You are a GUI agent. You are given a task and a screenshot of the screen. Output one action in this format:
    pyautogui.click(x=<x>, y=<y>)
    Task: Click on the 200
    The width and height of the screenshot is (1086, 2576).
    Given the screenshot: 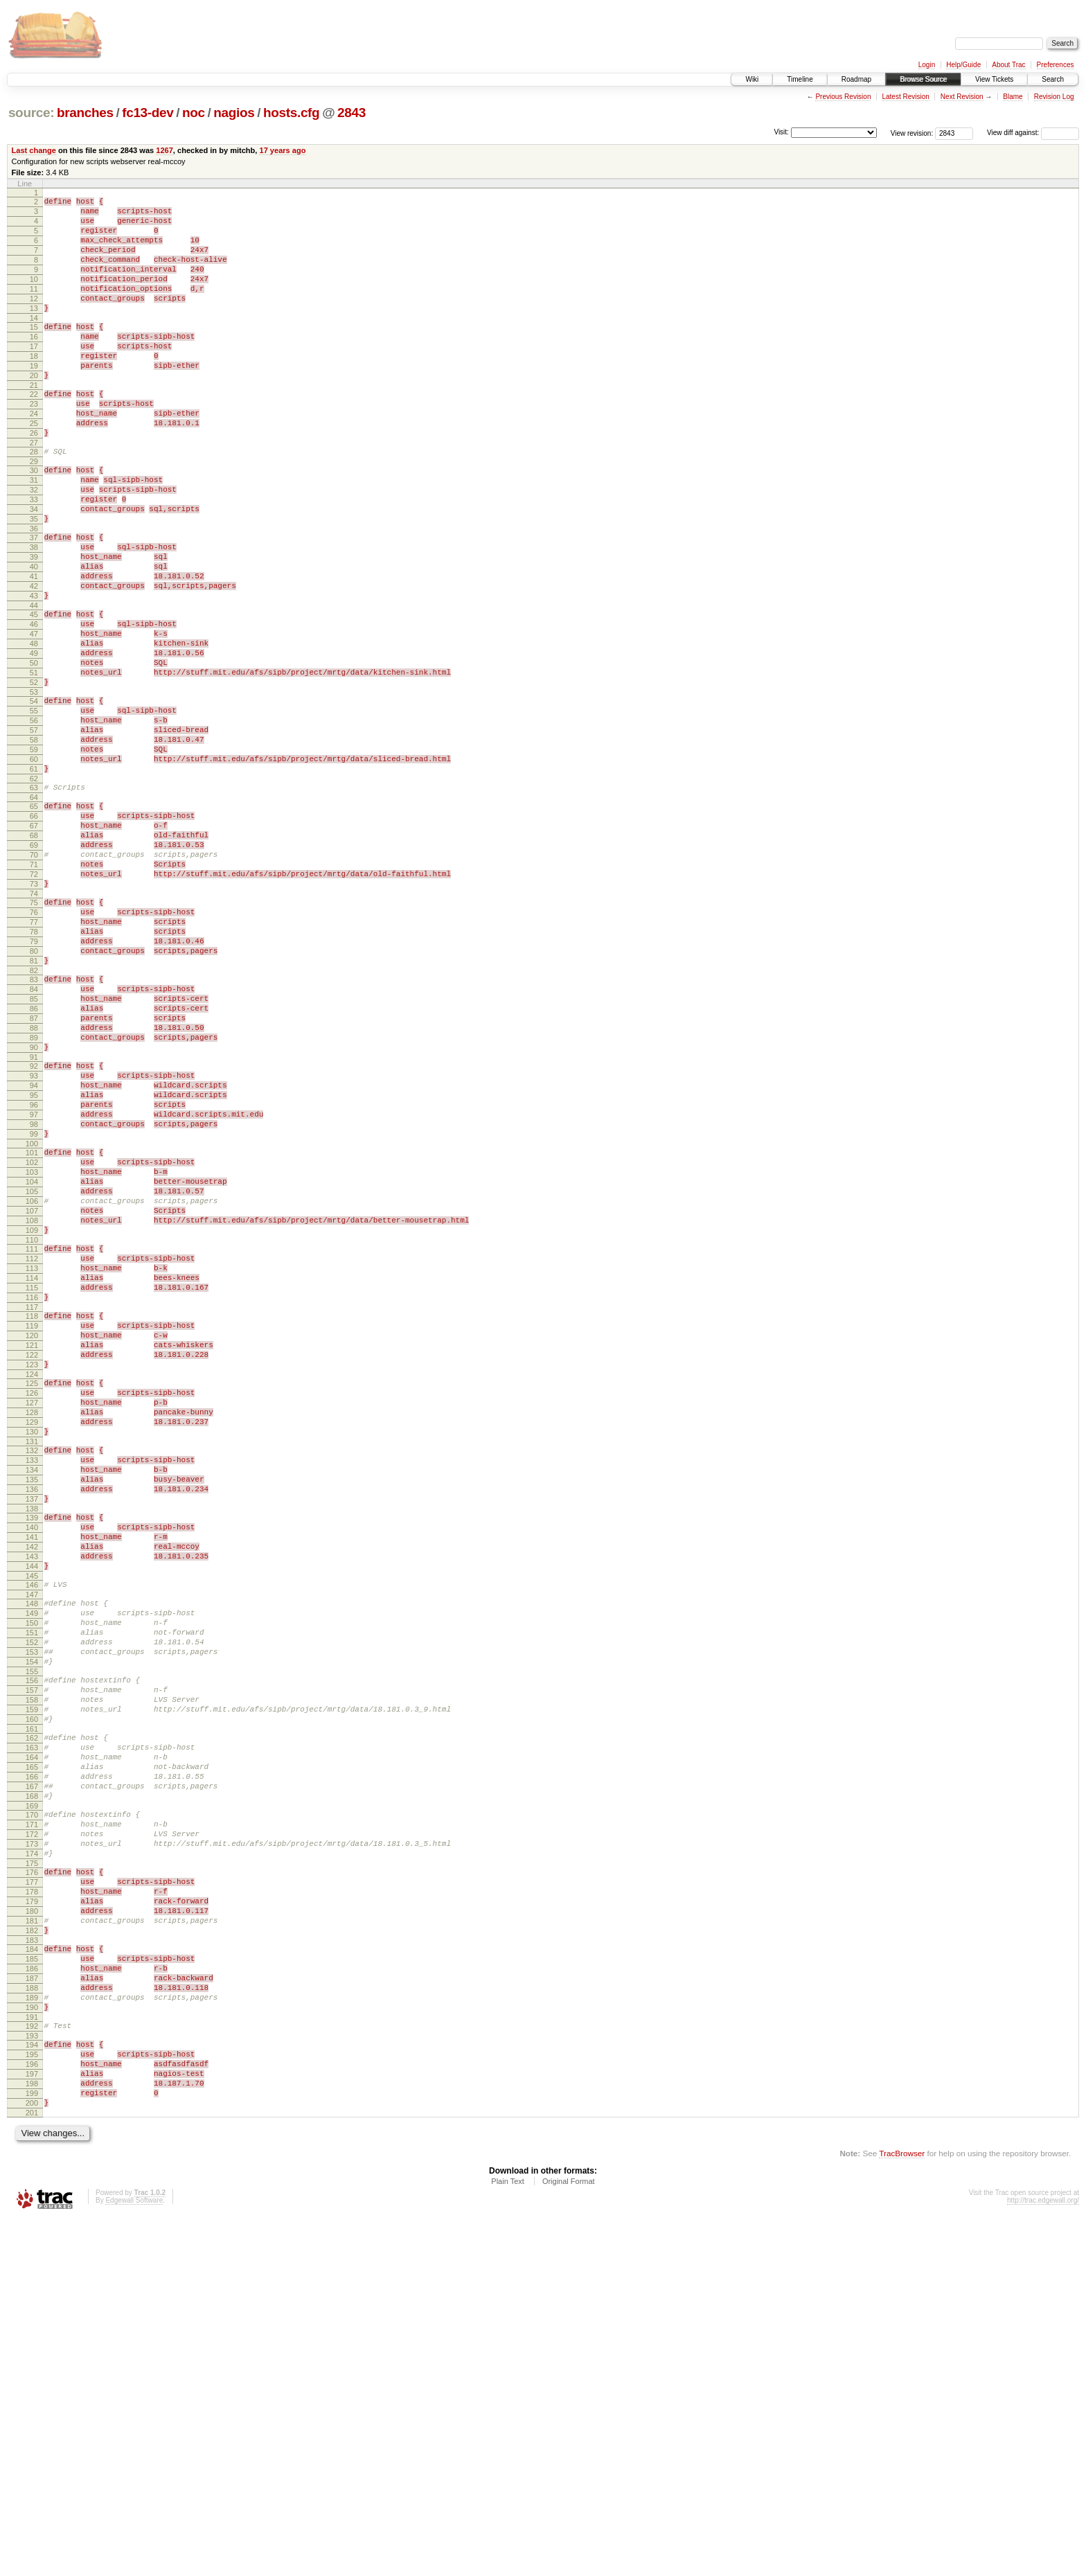 What is the action you would take?
    pyautogui.click(x=32, y=2458)
    